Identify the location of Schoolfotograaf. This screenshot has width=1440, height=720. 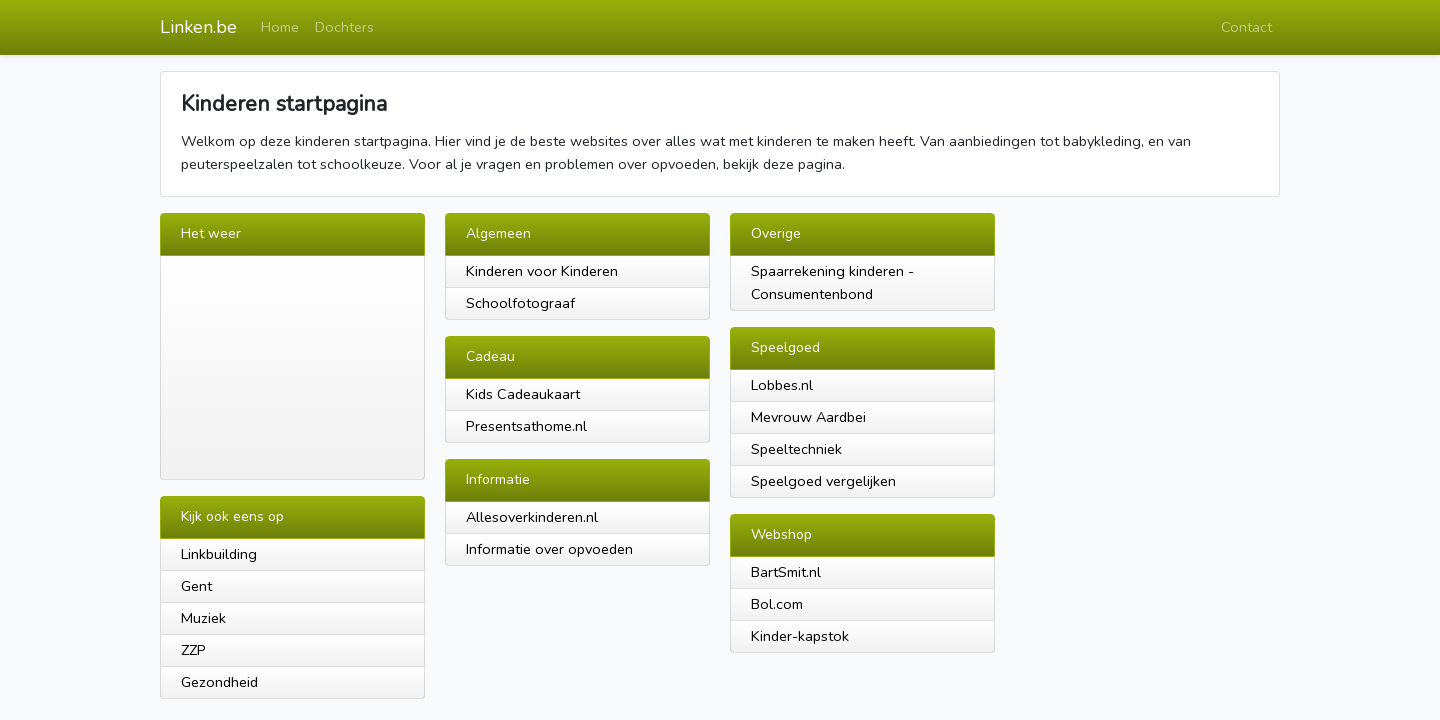
(520, 303).